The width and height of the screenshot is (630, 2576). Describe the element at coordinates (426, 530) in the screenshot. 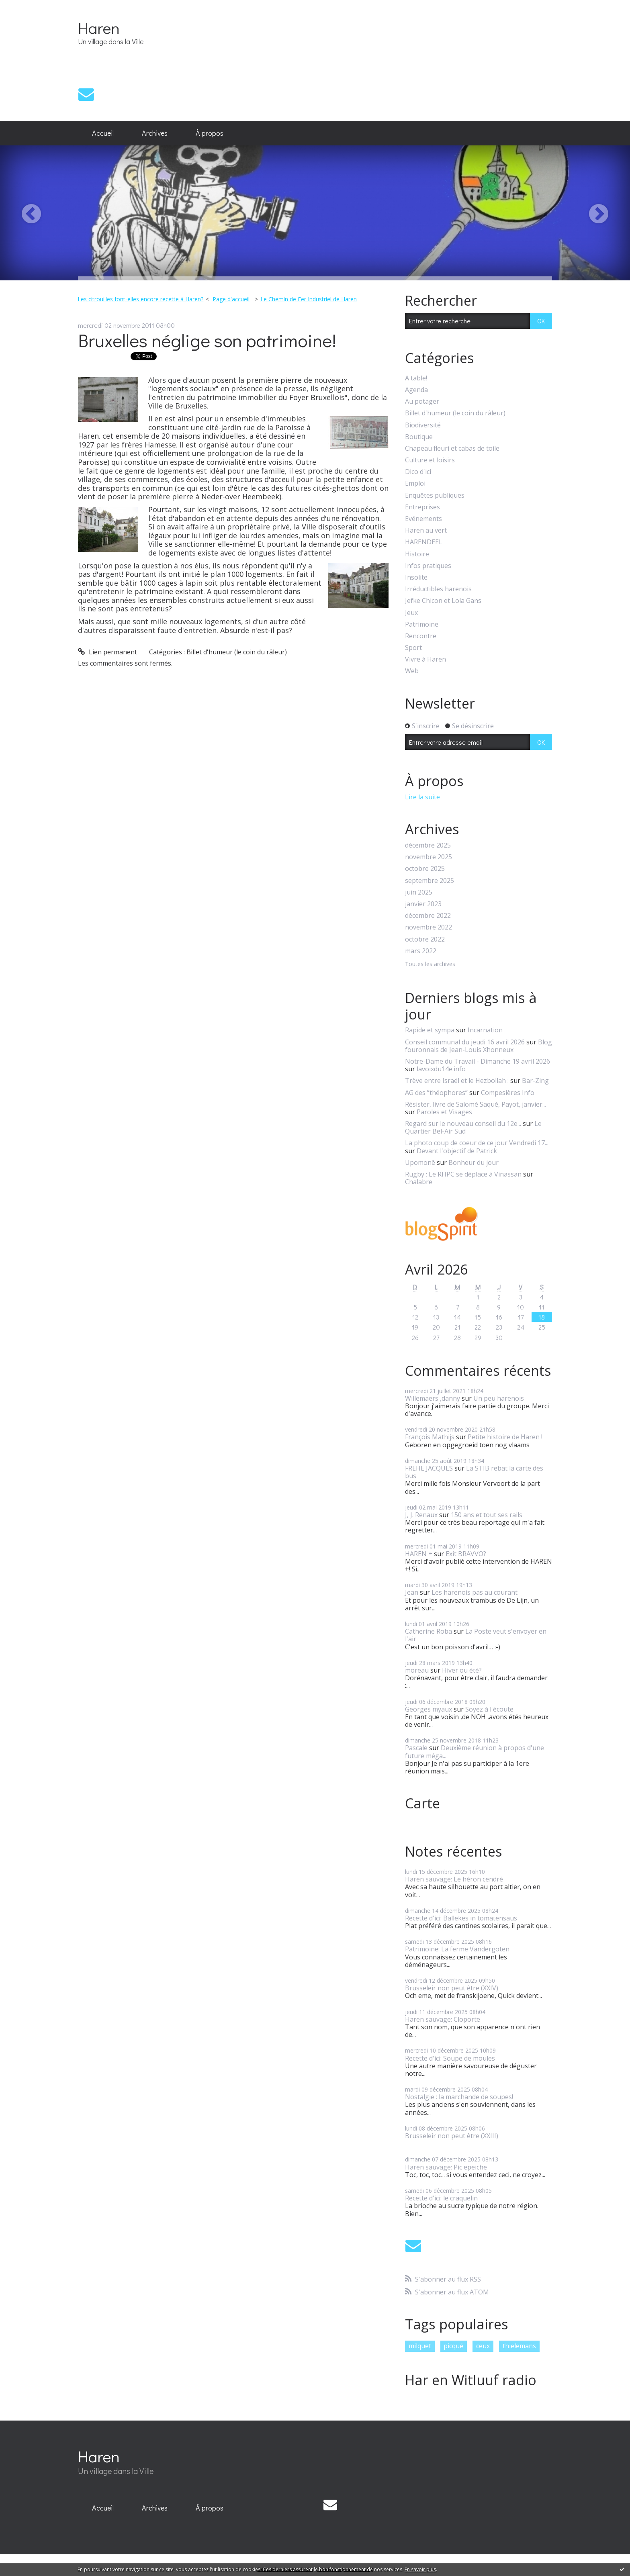

I see `Haren au vert` at that location.